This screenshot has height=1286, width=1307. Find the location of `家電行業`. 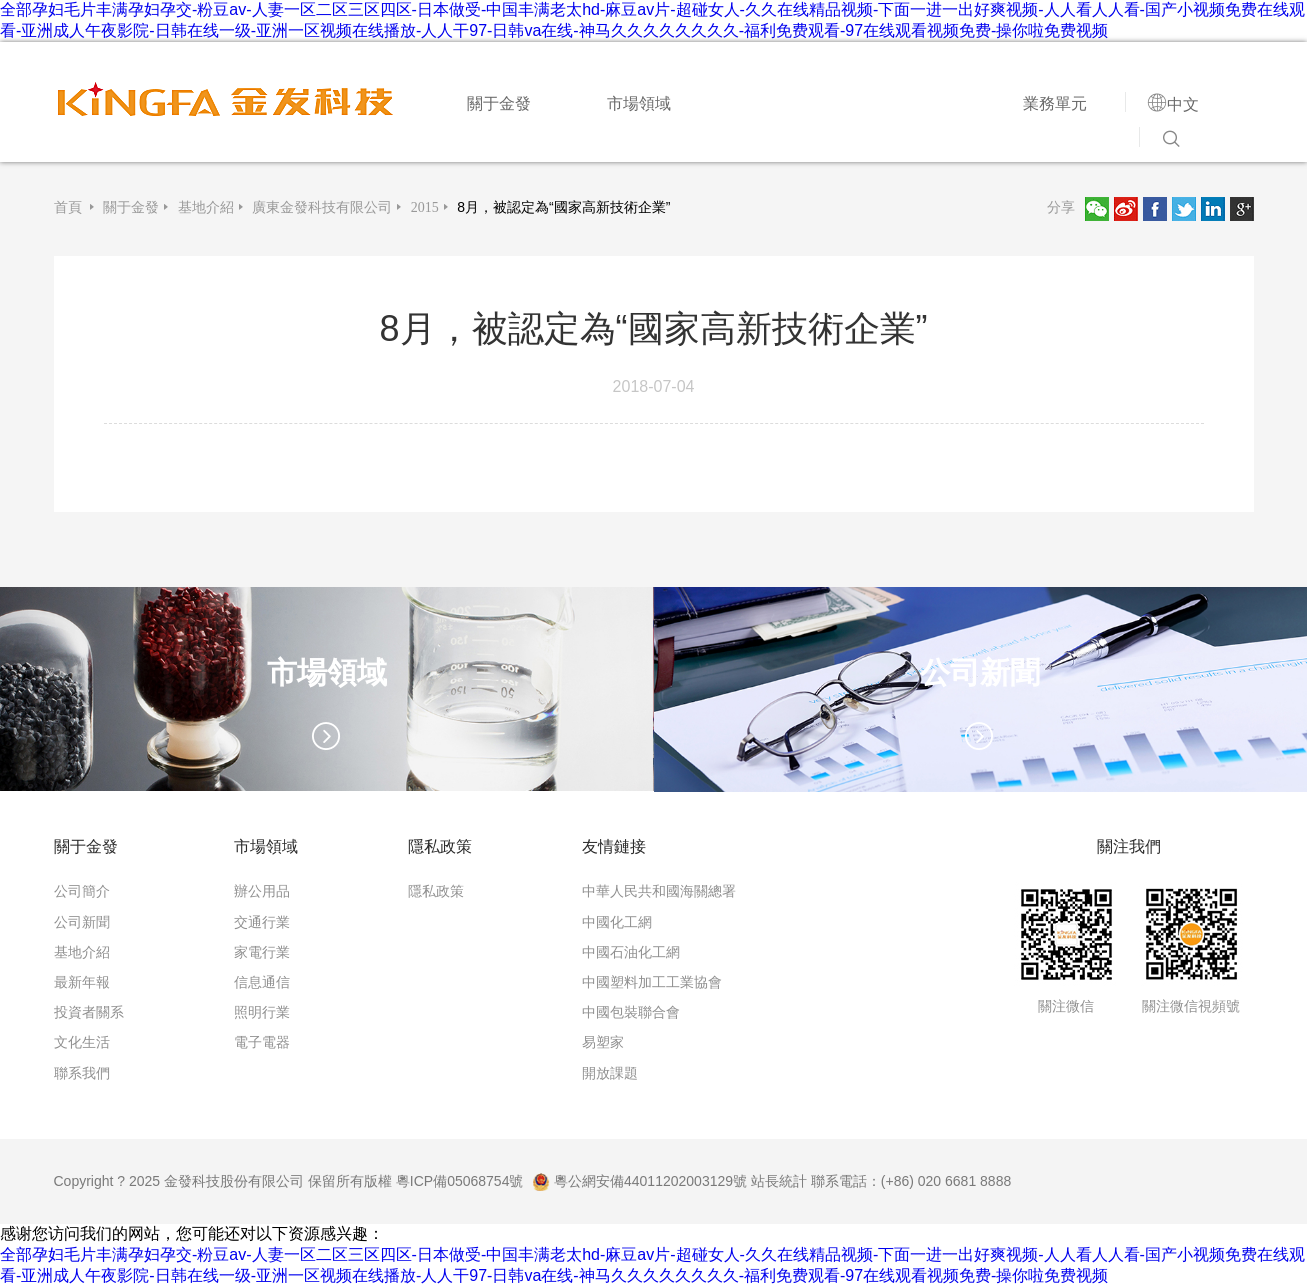

家電行業 is located at coordinates (262, 952).